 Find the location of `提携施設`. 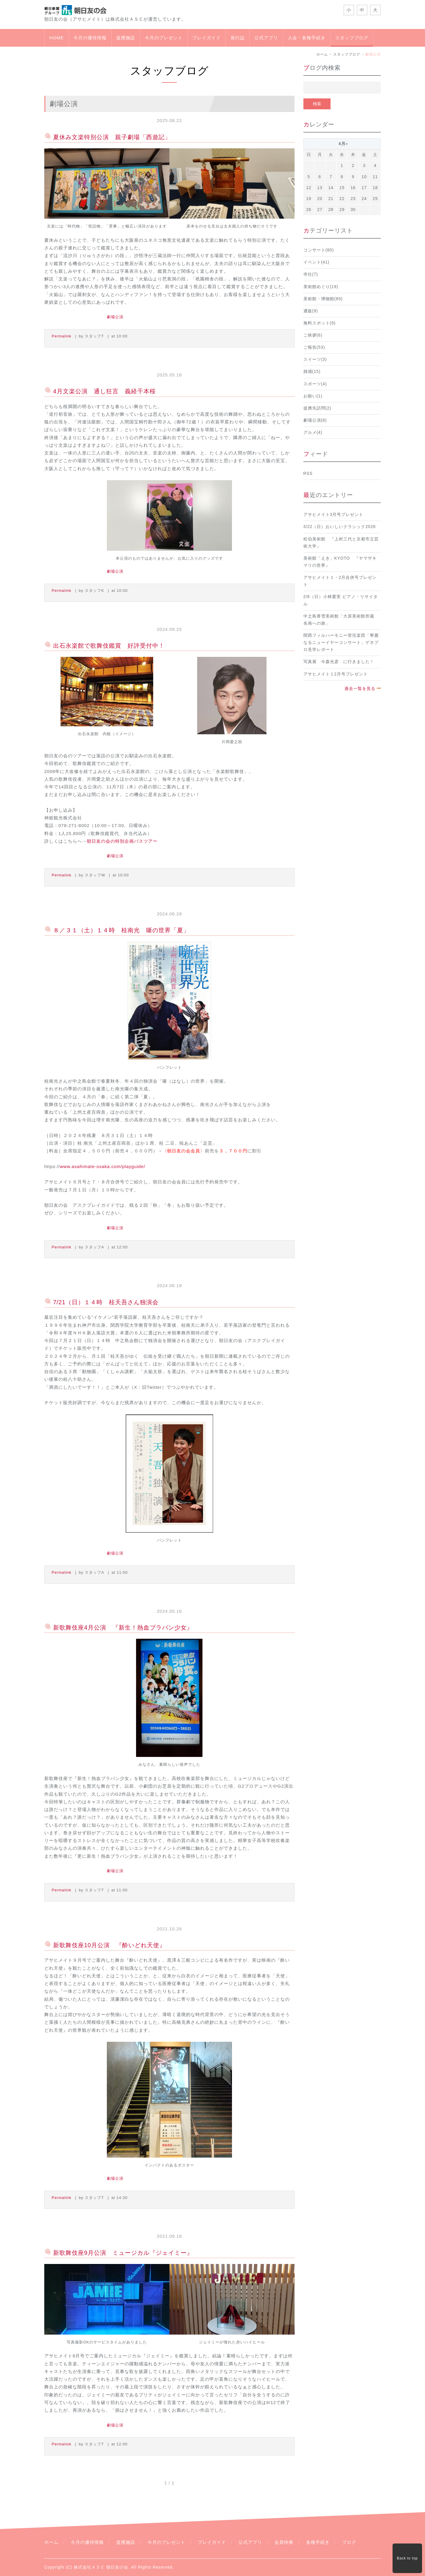

提携施設 is located at coordinates (125, 37).